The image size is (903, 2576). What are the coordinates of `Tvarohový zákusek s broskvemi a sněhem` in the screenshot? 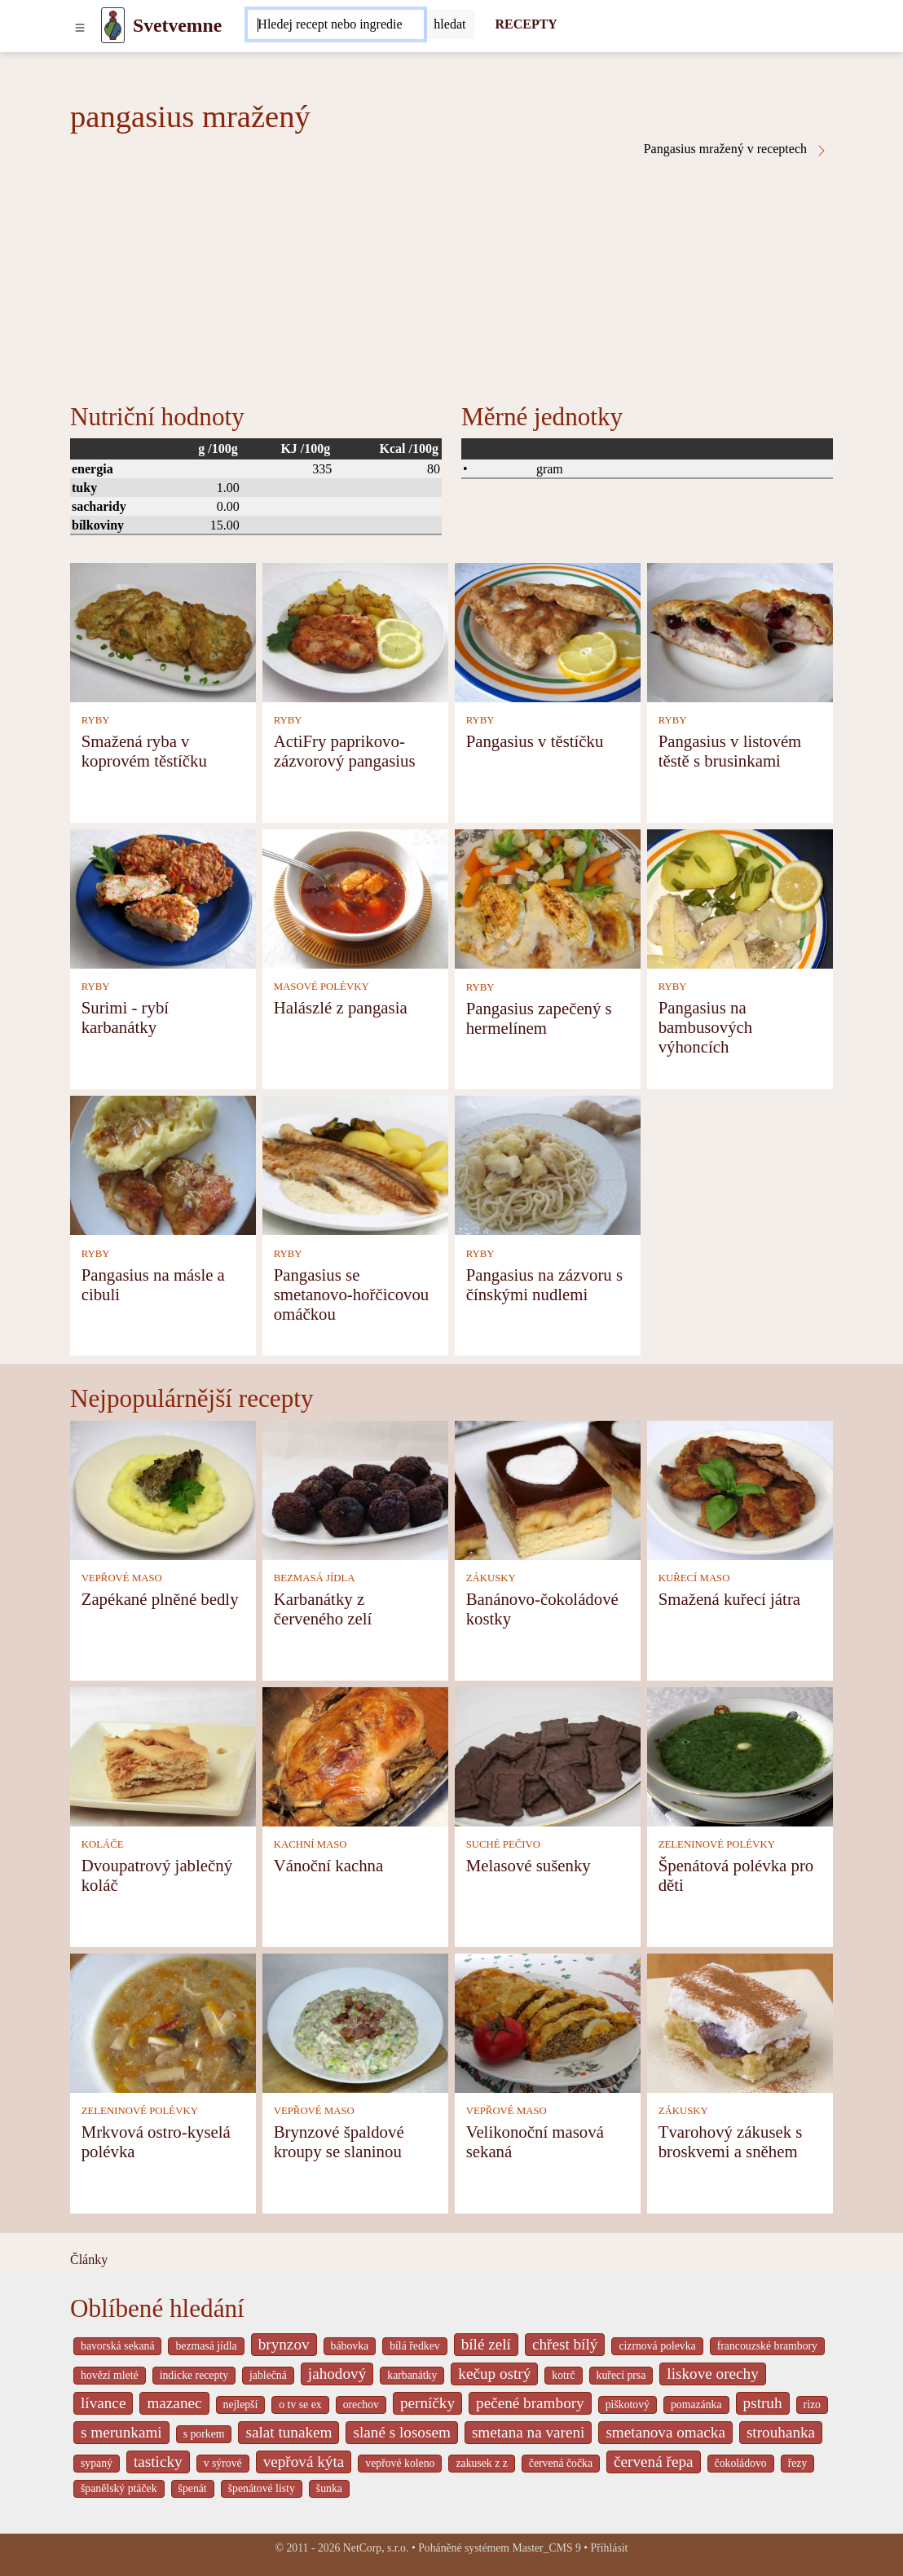 It's located at (731, 2141).